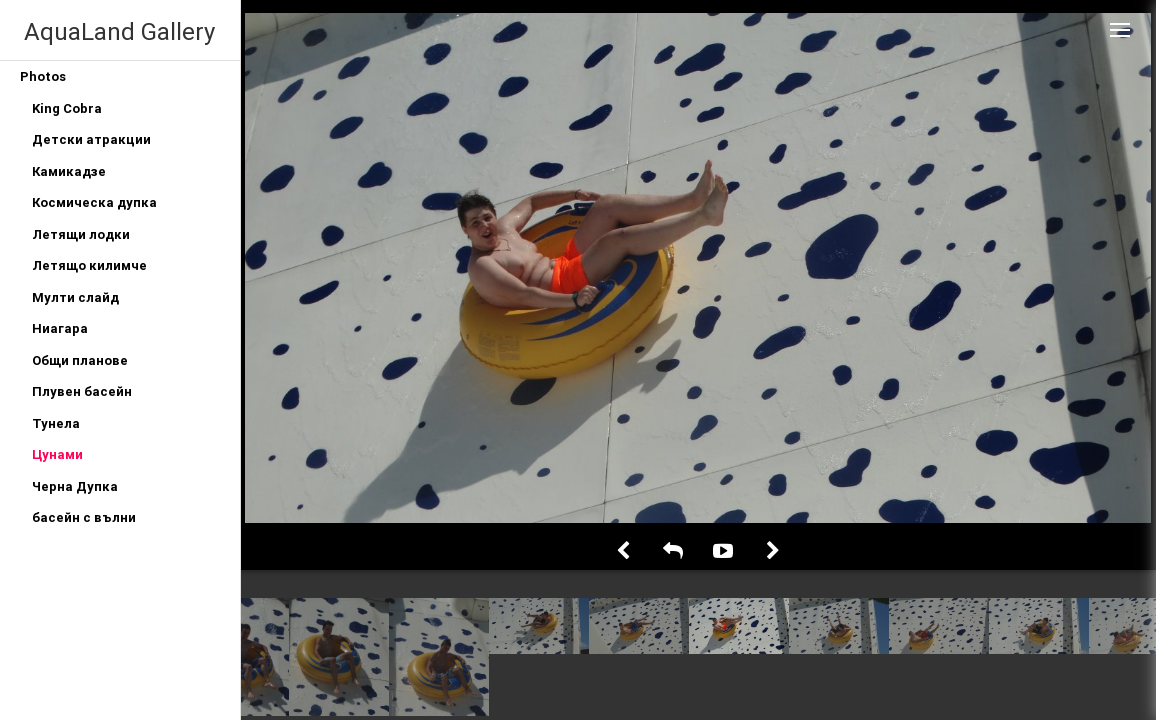 The image size is (1156, 720). What do you see at coordinates (80, 360) in the screenshot?
I see `Общи планове` at bounding box center [80, 360].